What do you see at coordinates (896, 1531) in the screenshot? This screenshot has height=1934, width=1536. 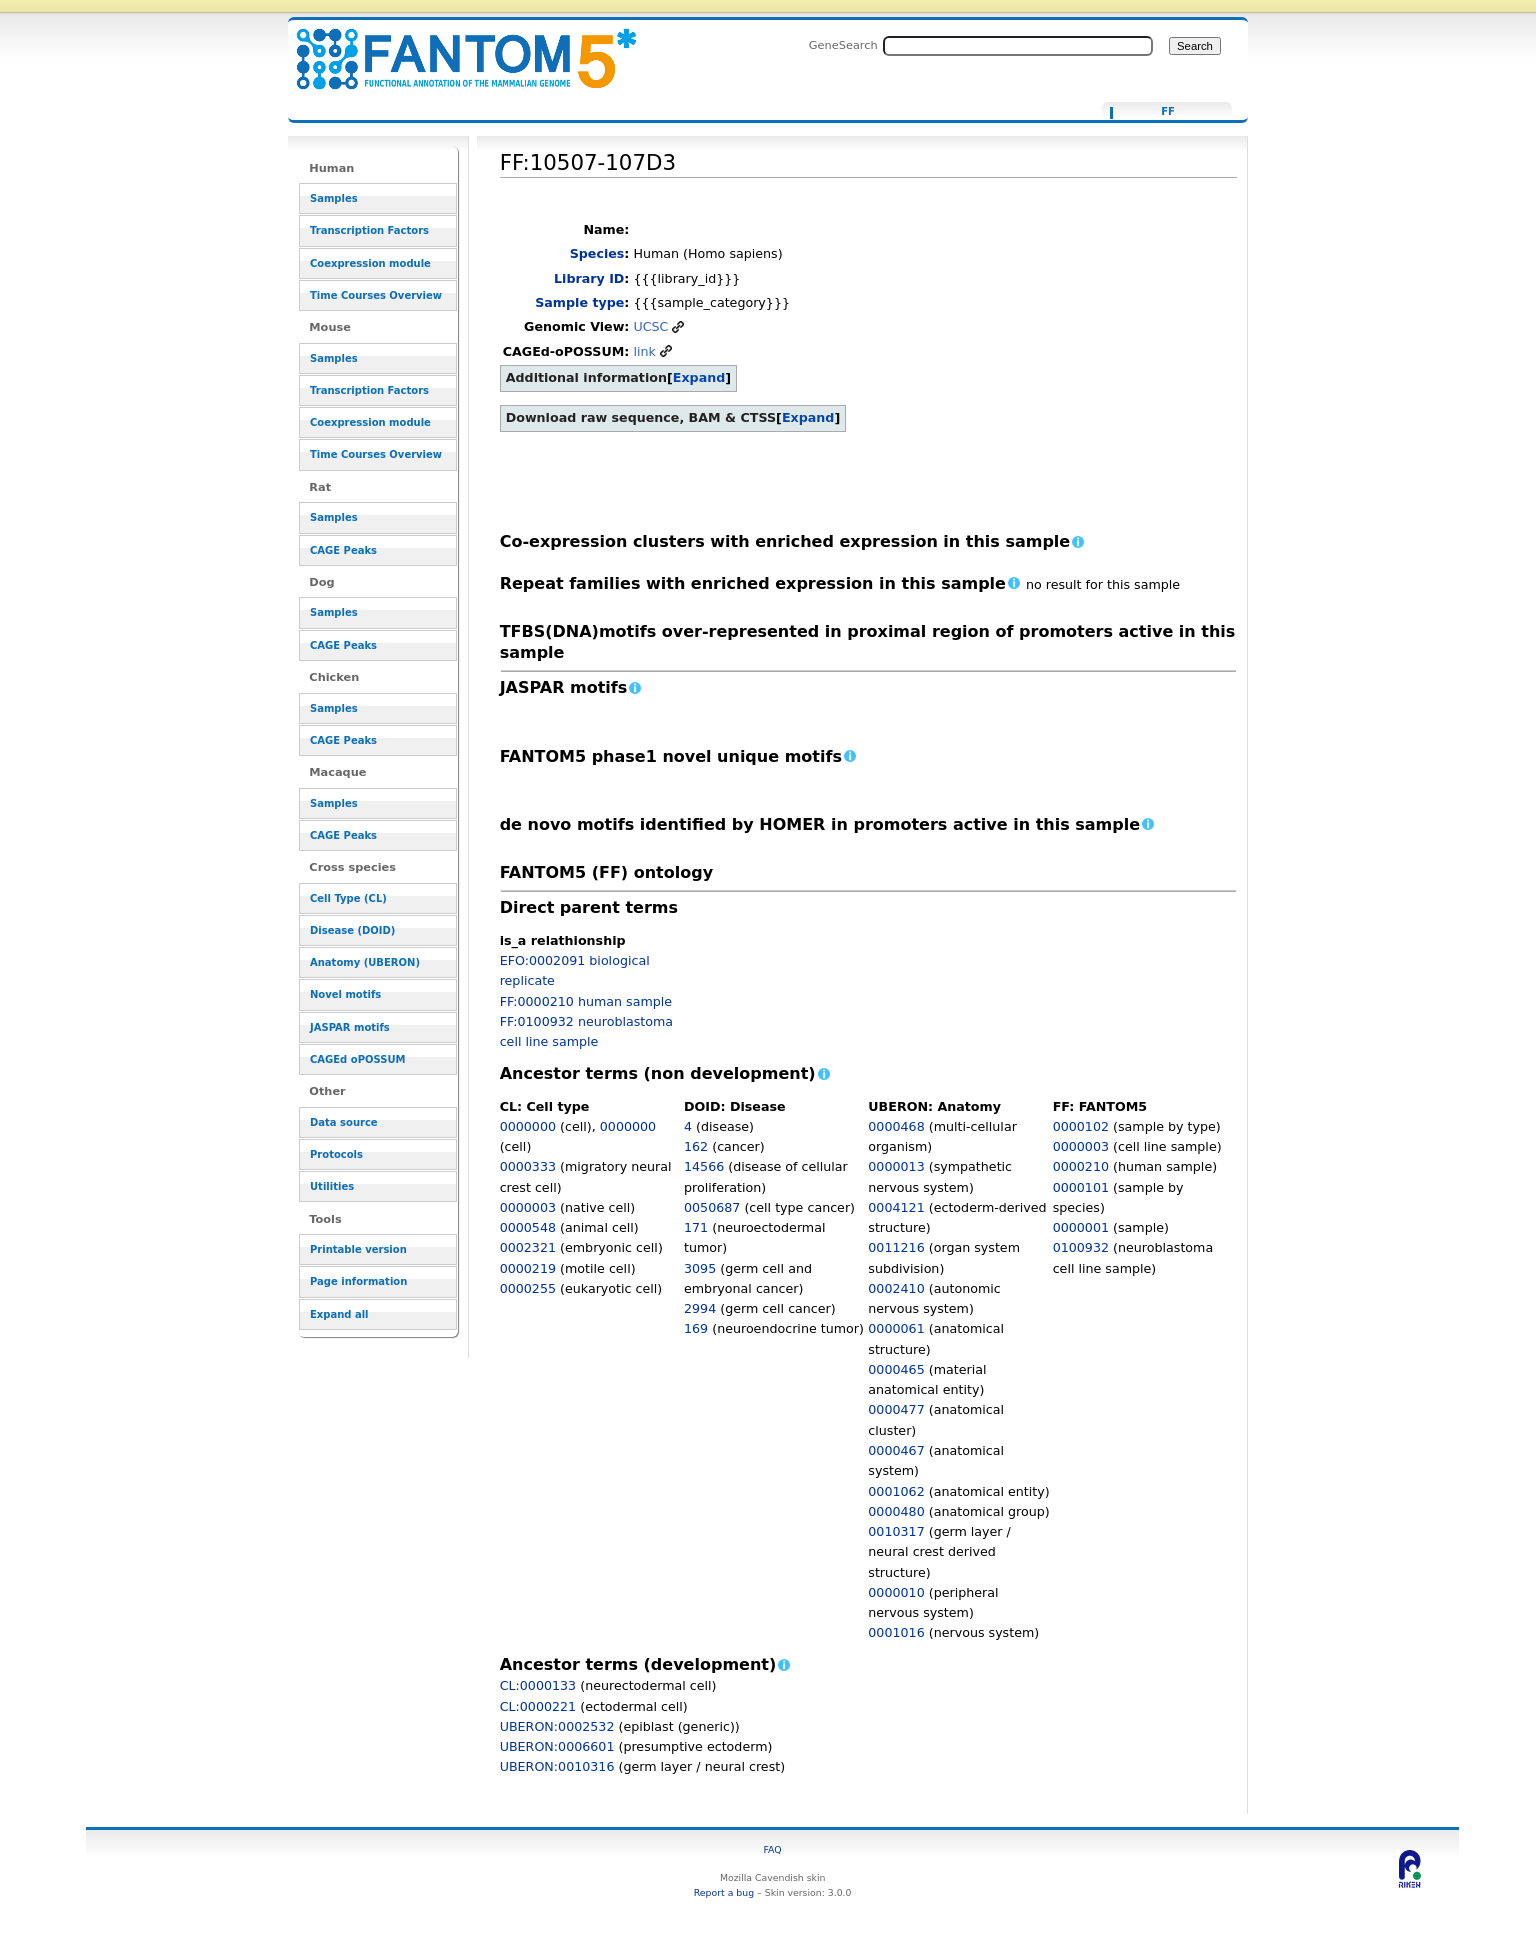 I see `0010317` at bounding box center [896, 1531].